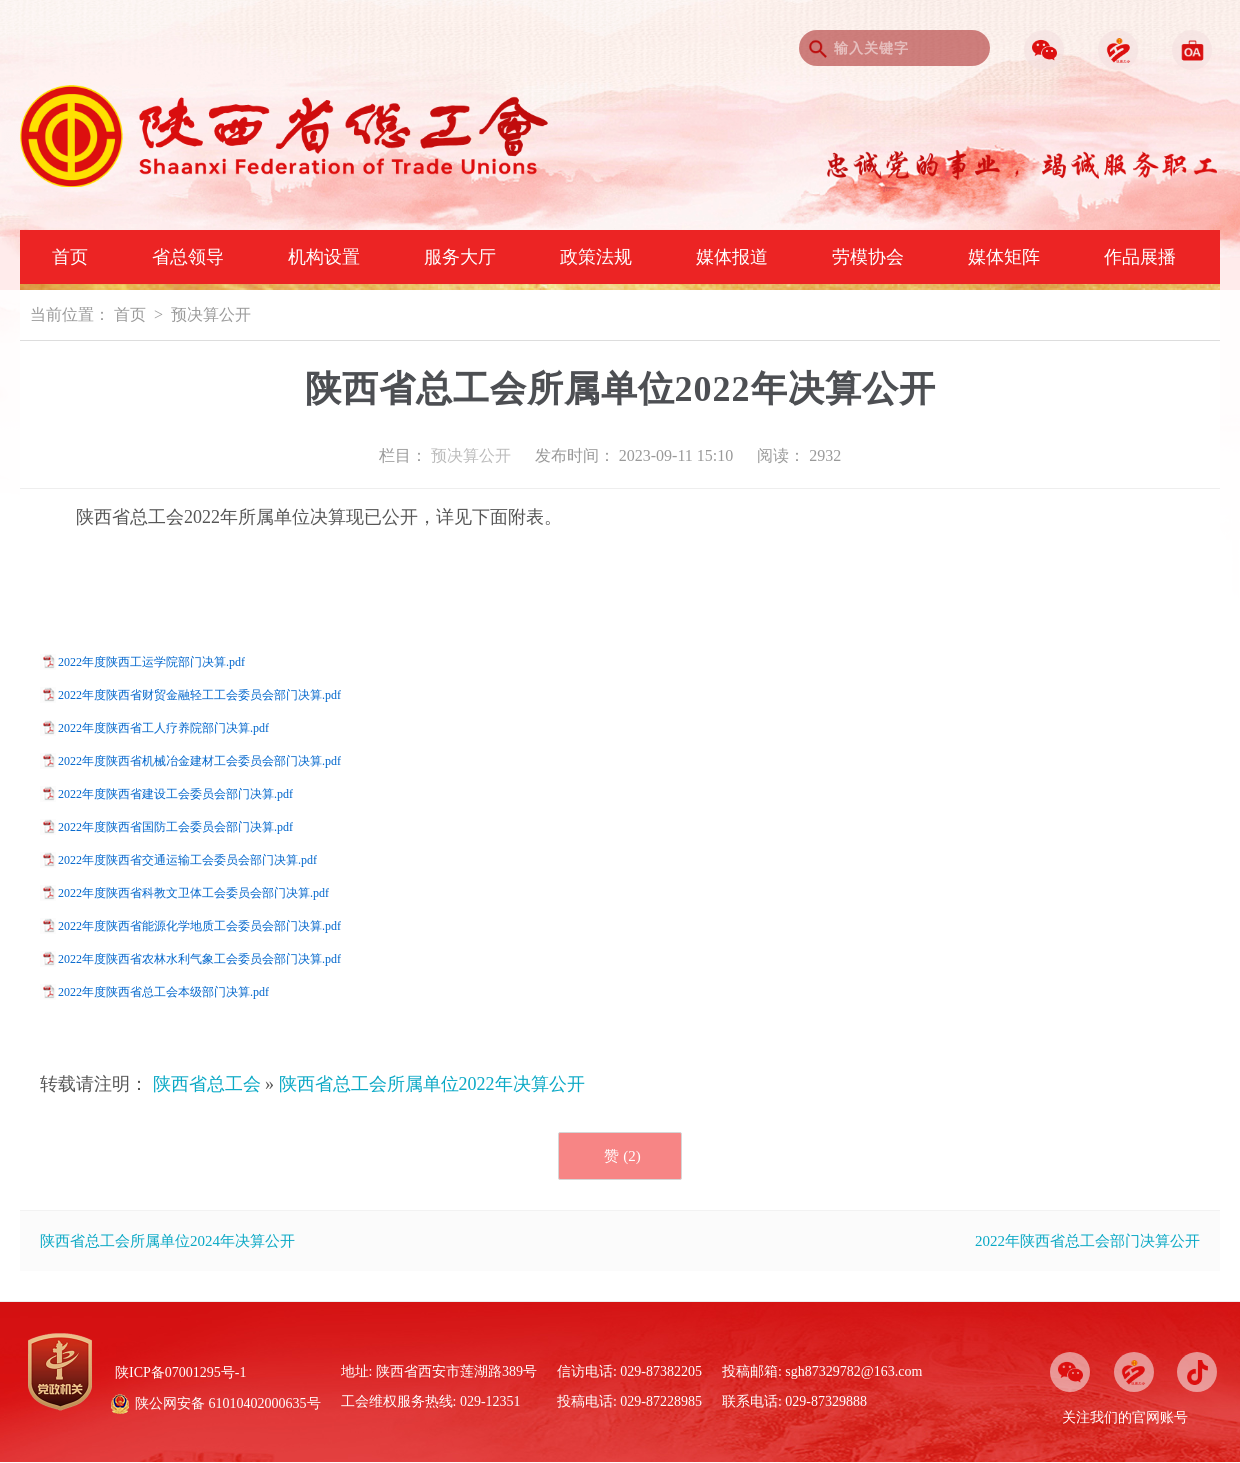 This screenshot has height=1463, width=1240. Describe the element at coordinates (1140, 257) in the screenshot. I see `作品展播` at that location.